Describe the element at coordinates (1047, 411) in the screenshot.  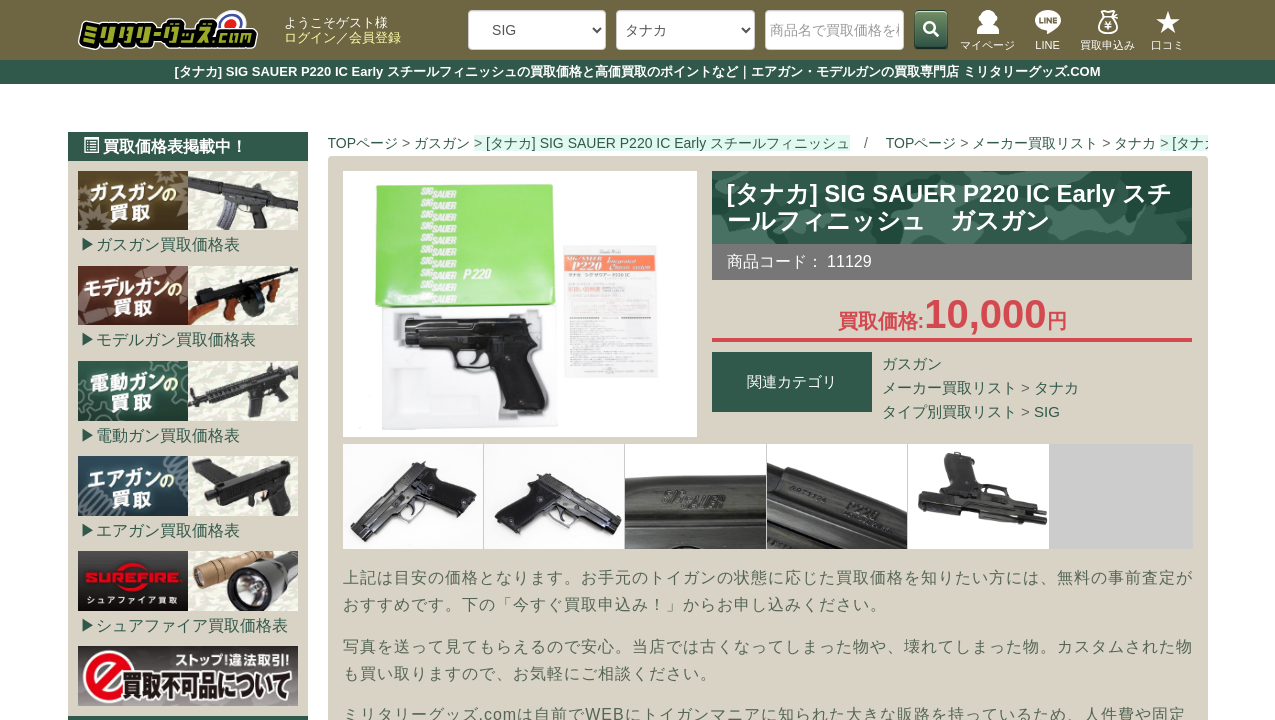
I see `SIG` at that location.